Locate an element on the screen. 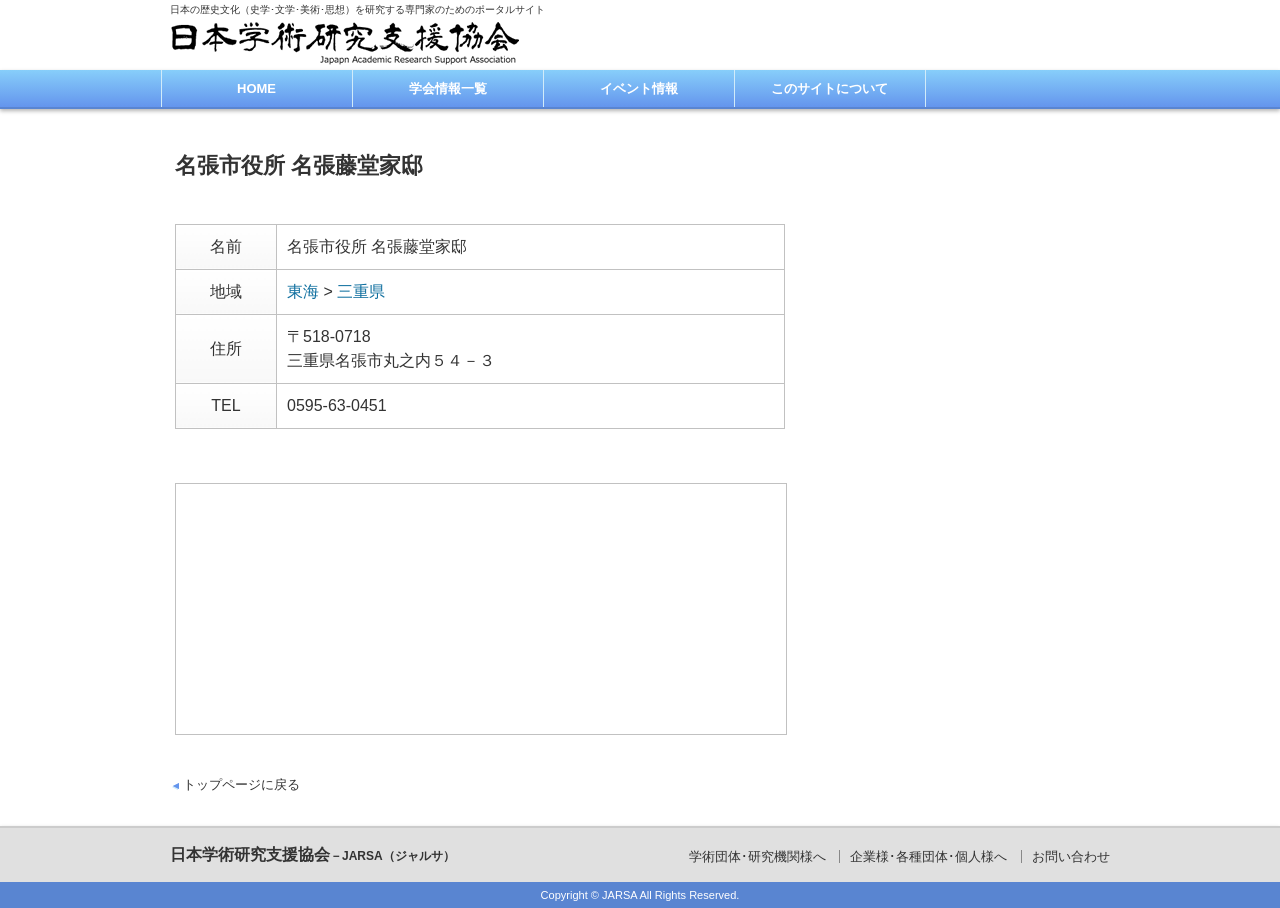  三重県 is located at coordinates (361, 291).